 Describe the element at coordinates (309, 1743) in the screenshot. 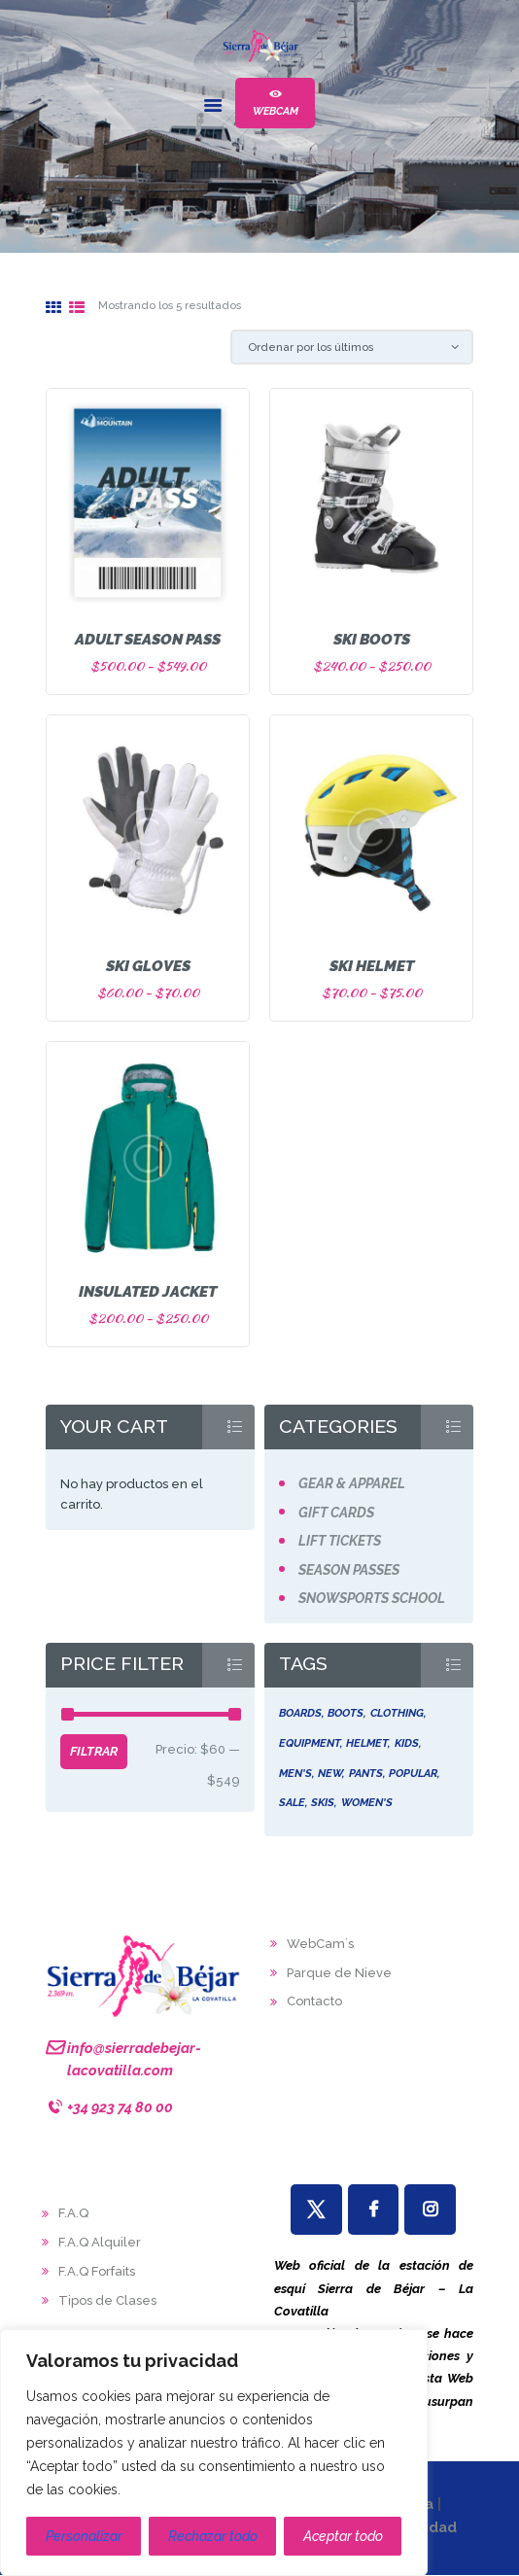

I see `equipment [equipment (6 productos)]` at that location.